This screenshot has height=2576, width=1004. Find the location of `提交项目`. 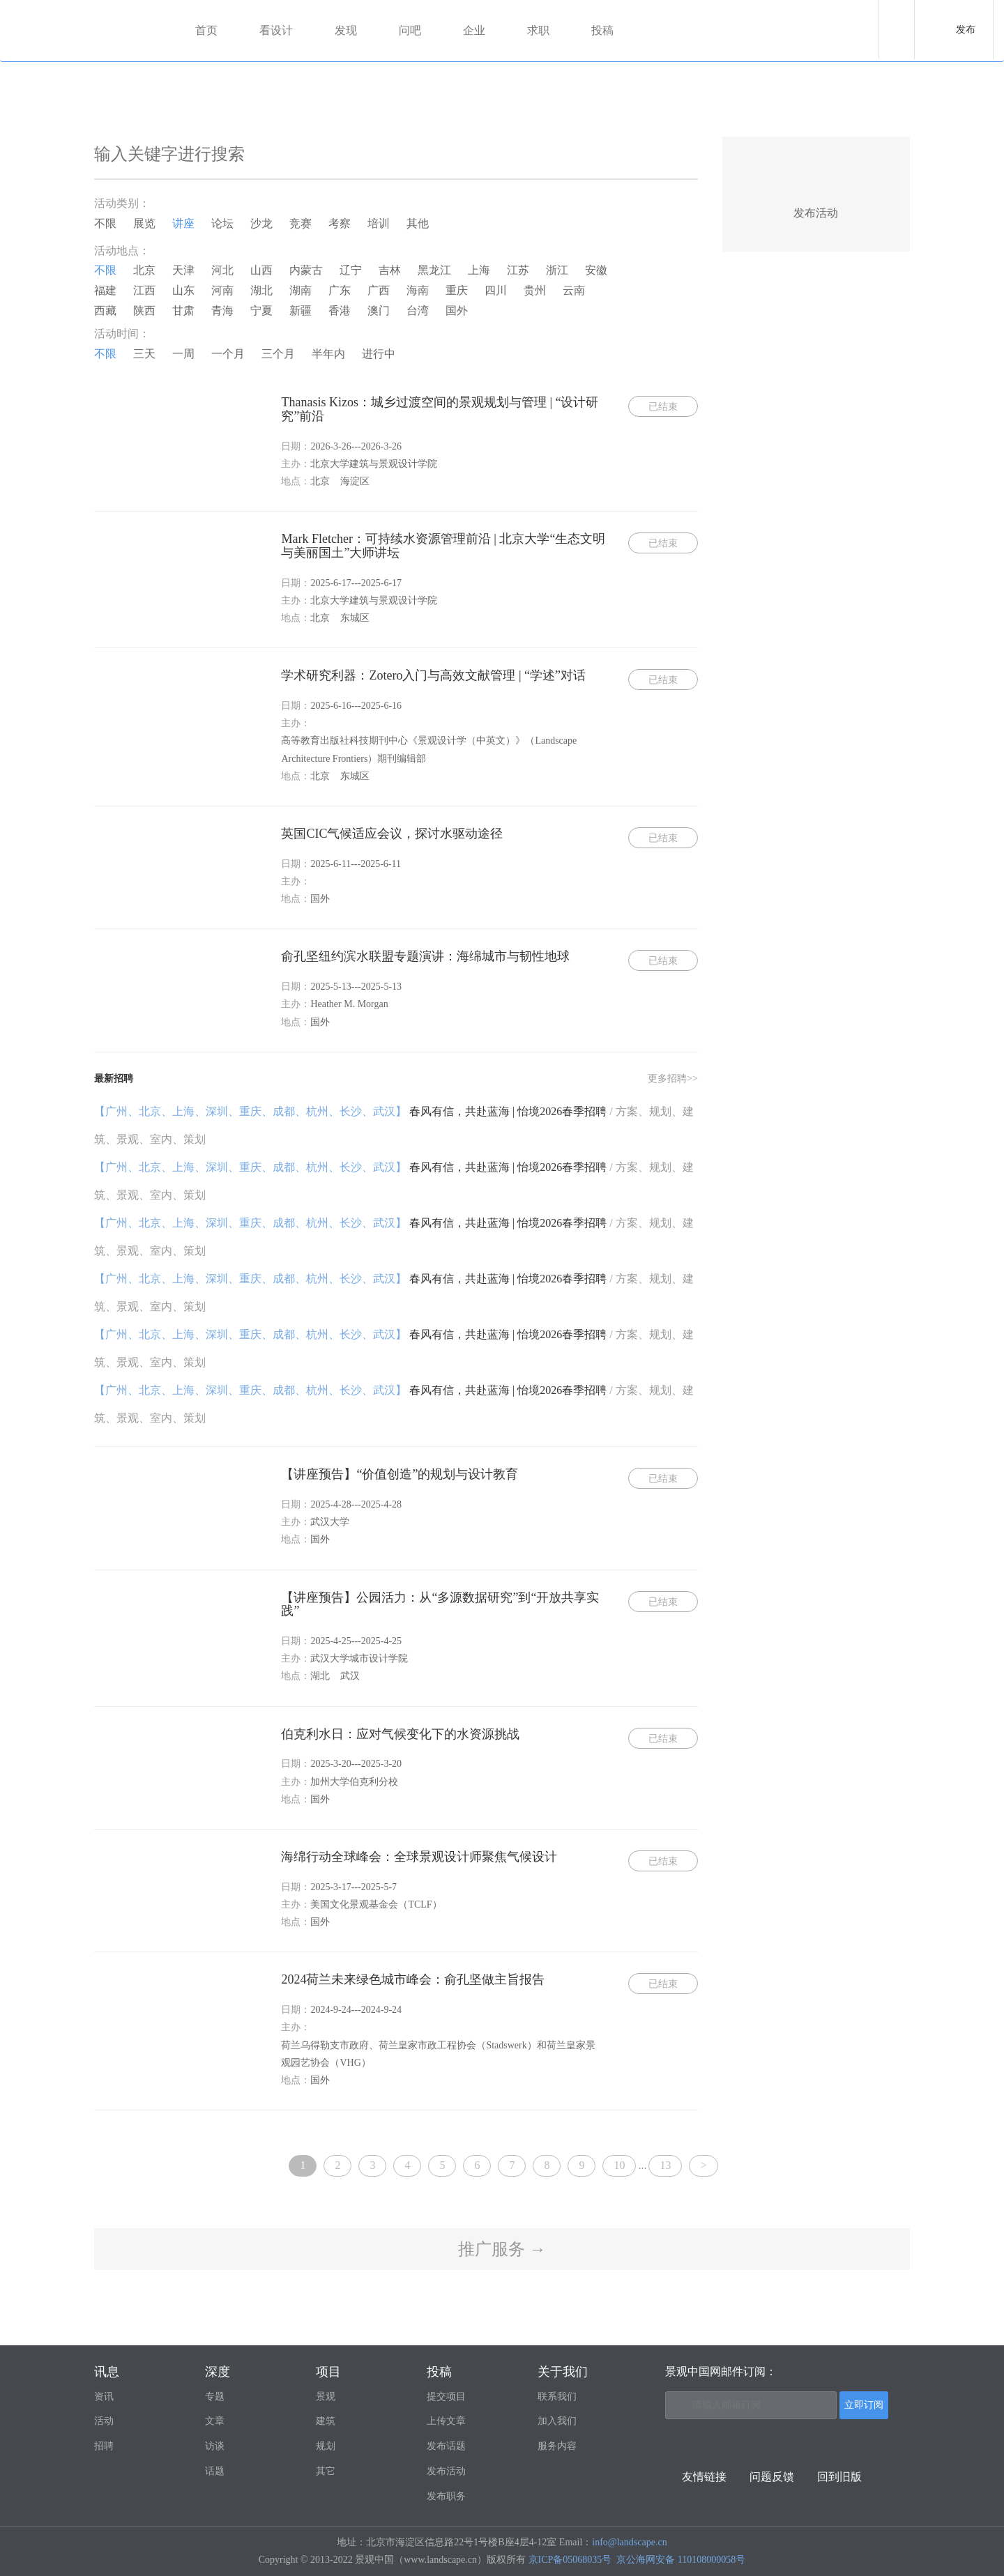

提交项目 is located at coordinates (446, 2396).